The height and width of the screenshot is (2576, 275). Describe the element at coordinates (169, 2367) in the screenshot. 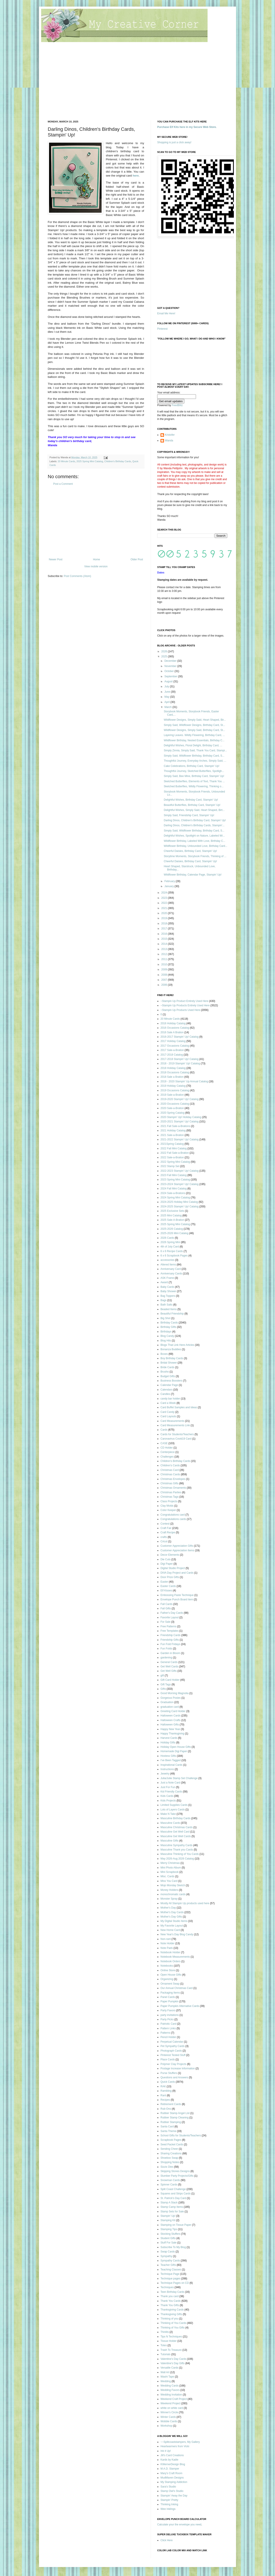

I see `Versatile Cards` at that location.